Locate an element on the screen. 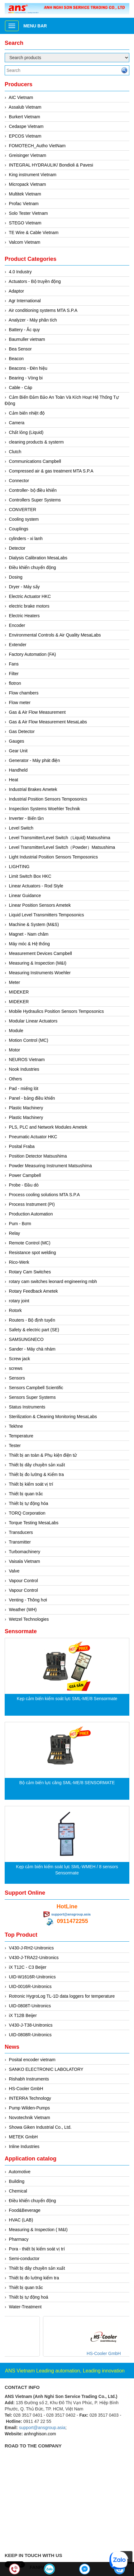  Bea Sensor is located at coordinates (20, 348).